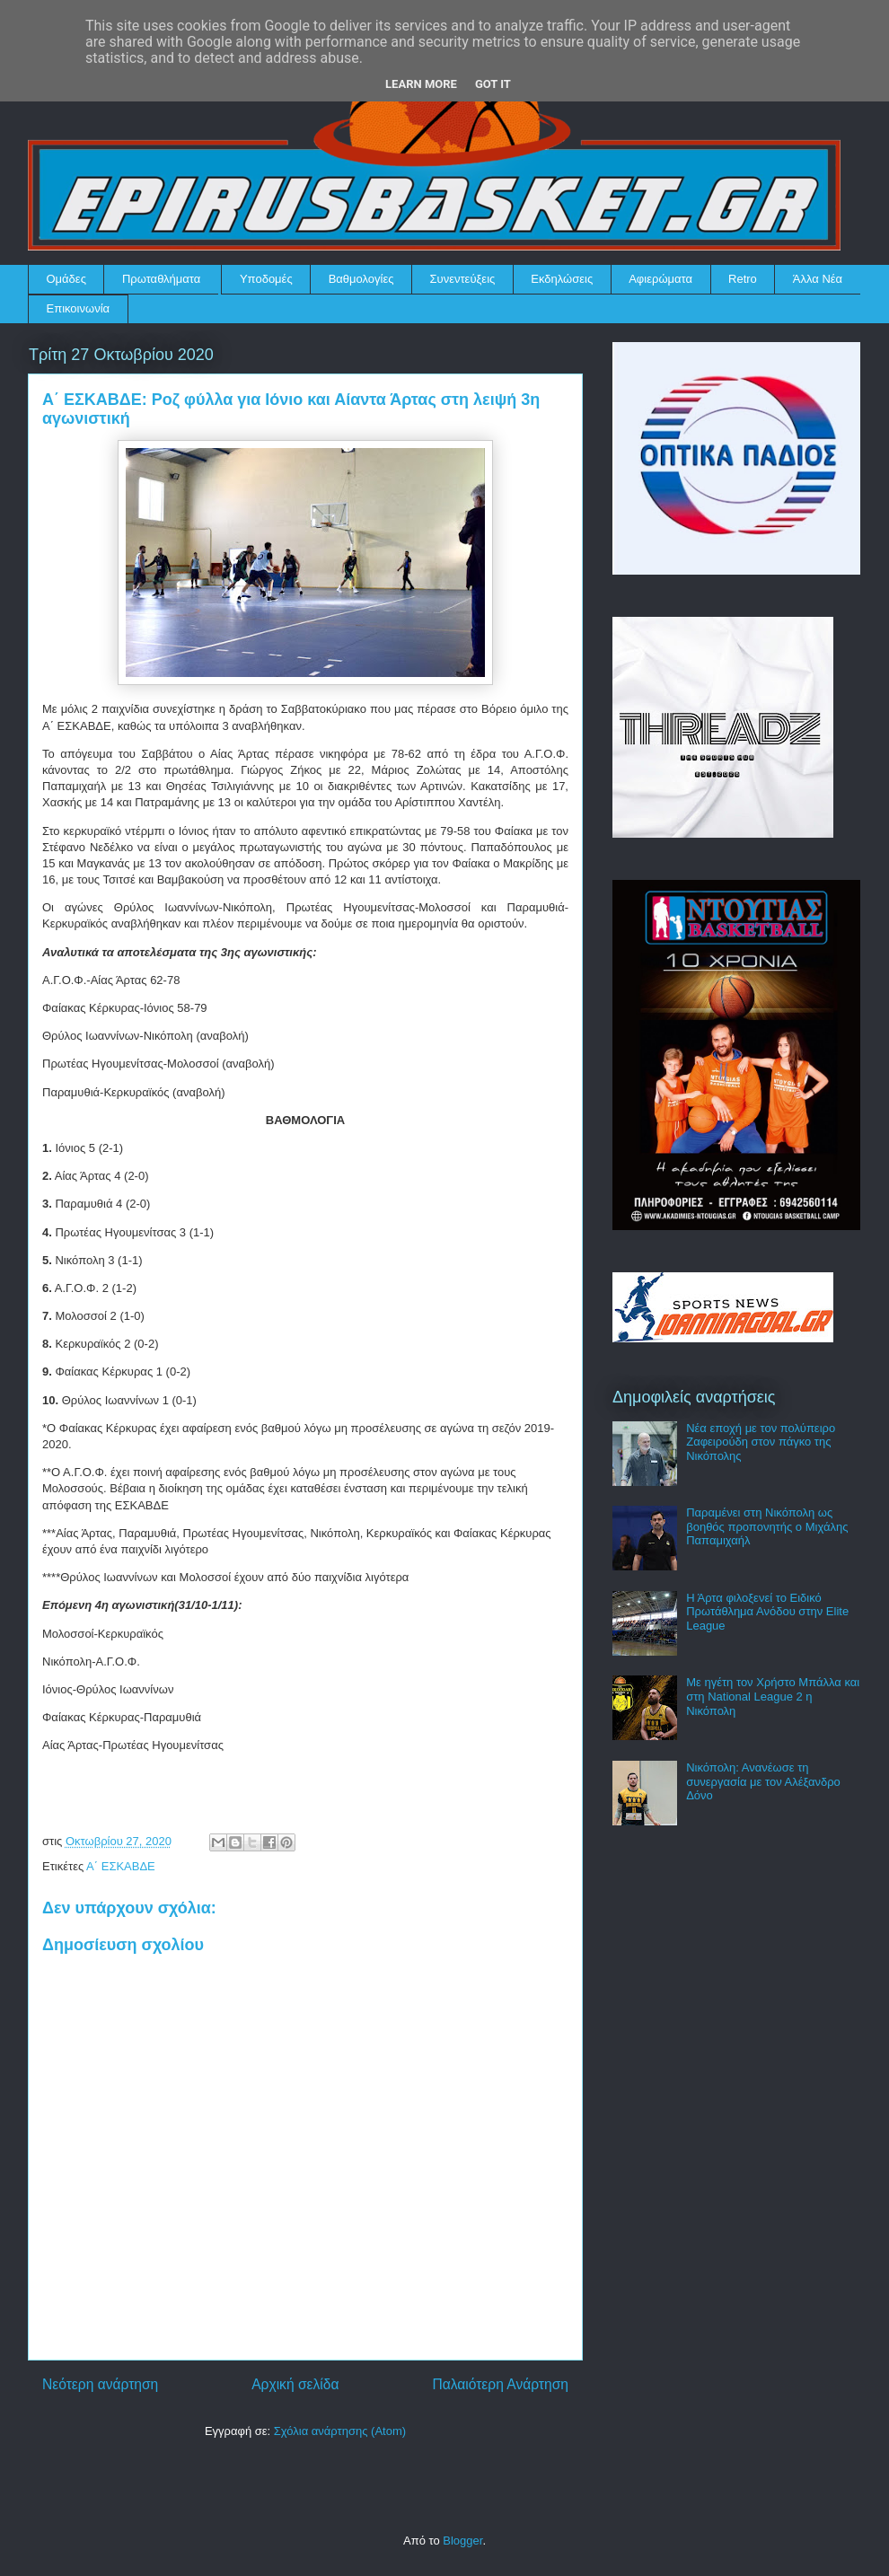  What do you see at coordinates (742, 279) in the screenshot?
I see `Retro` at bounding box center [742, 279].